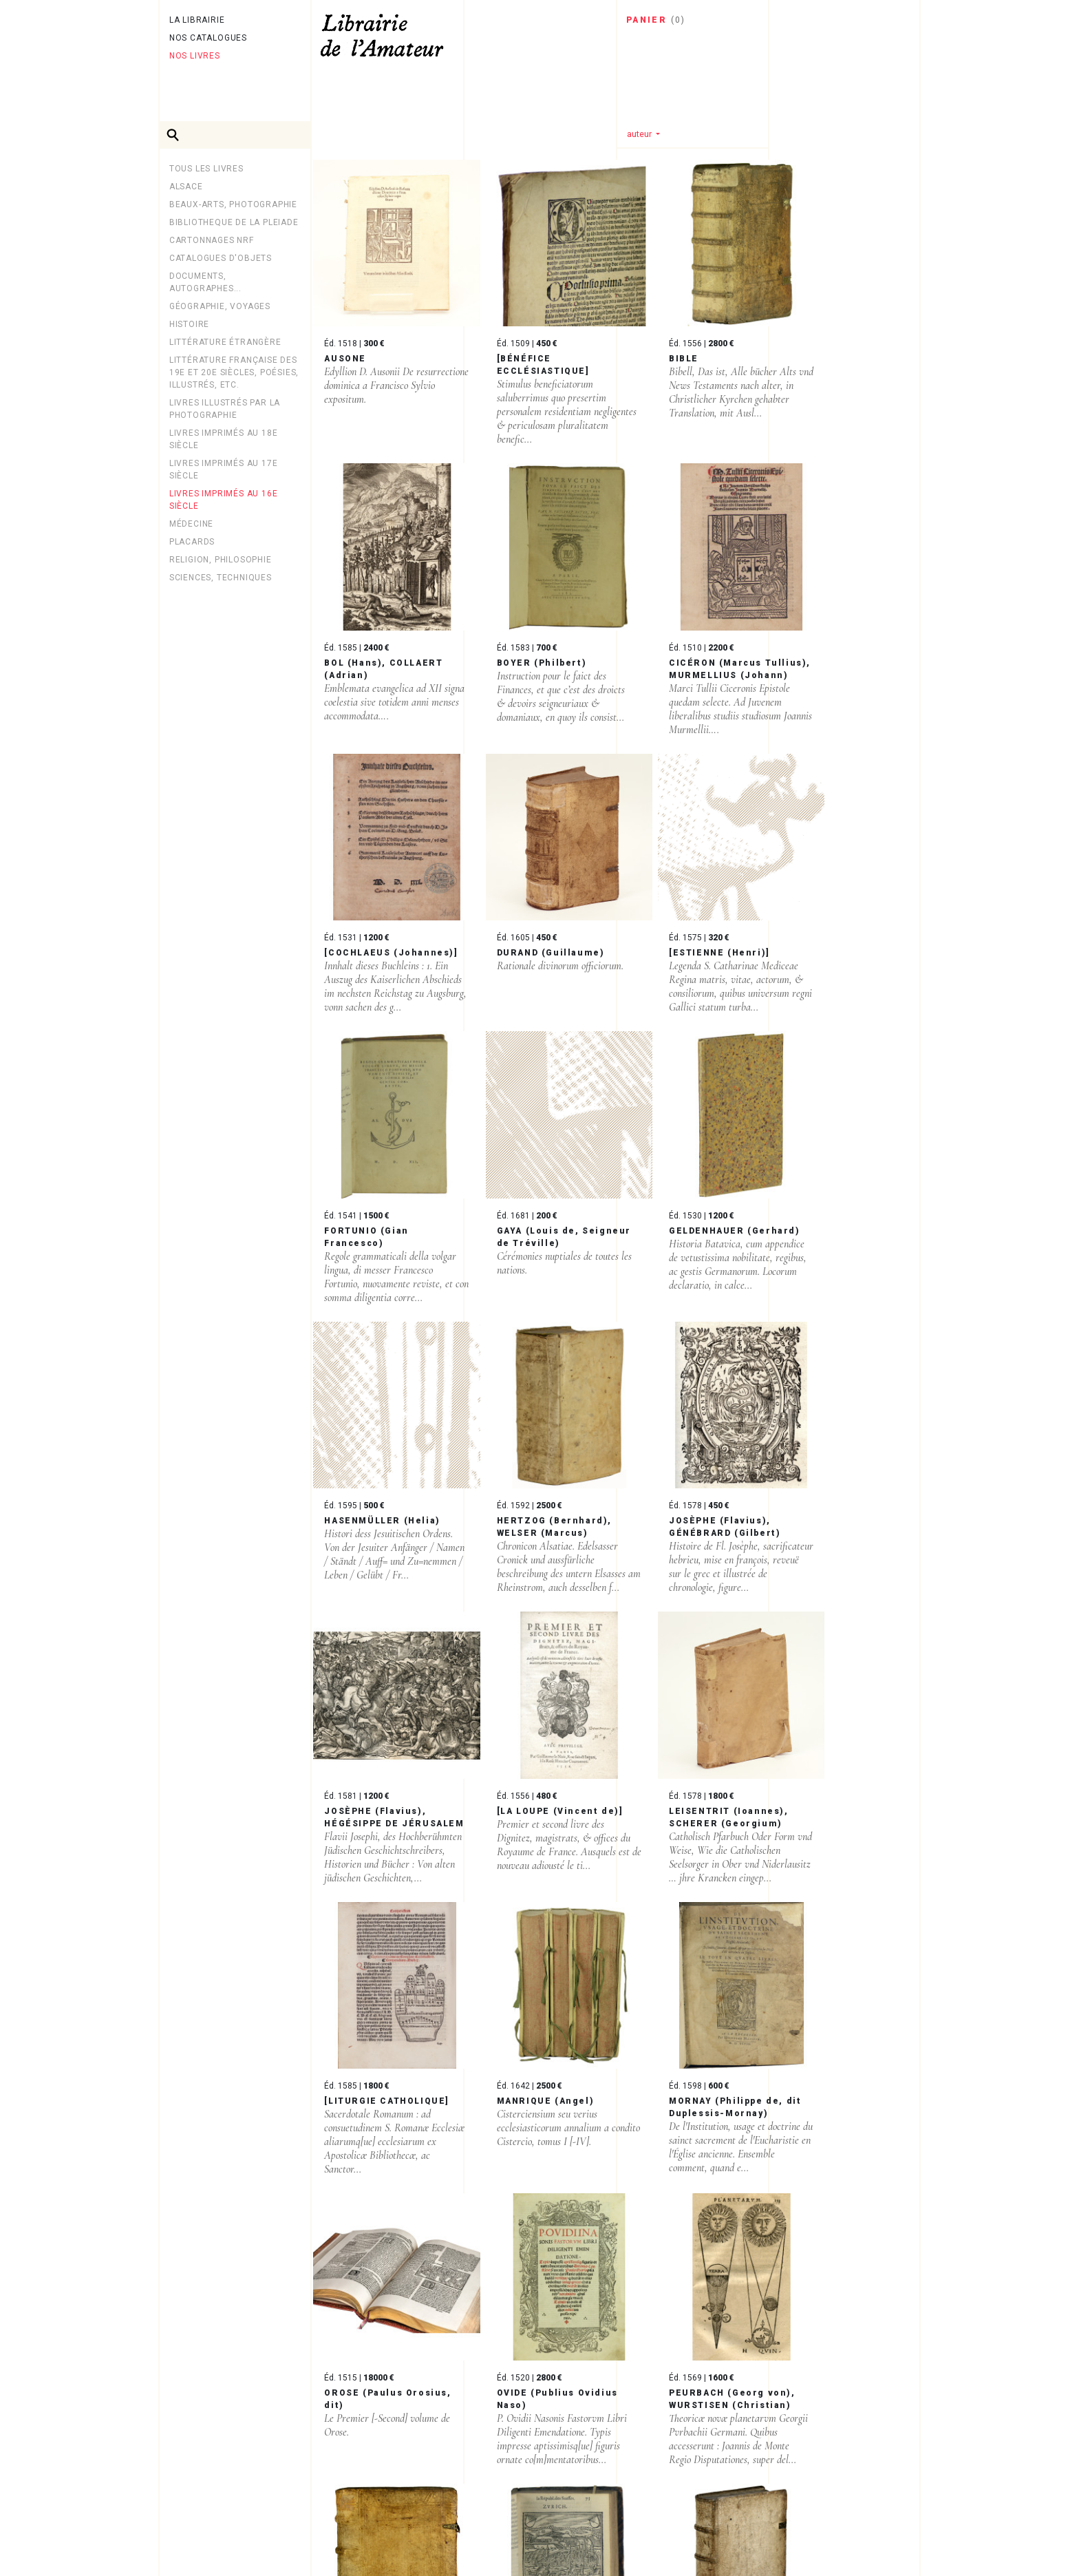 This screenshot has height=2576, width=1079. What do you see at coordinates (220, 577) in the screenshot?
I see `Sciences, techniques` at bounding box center [220, 577].